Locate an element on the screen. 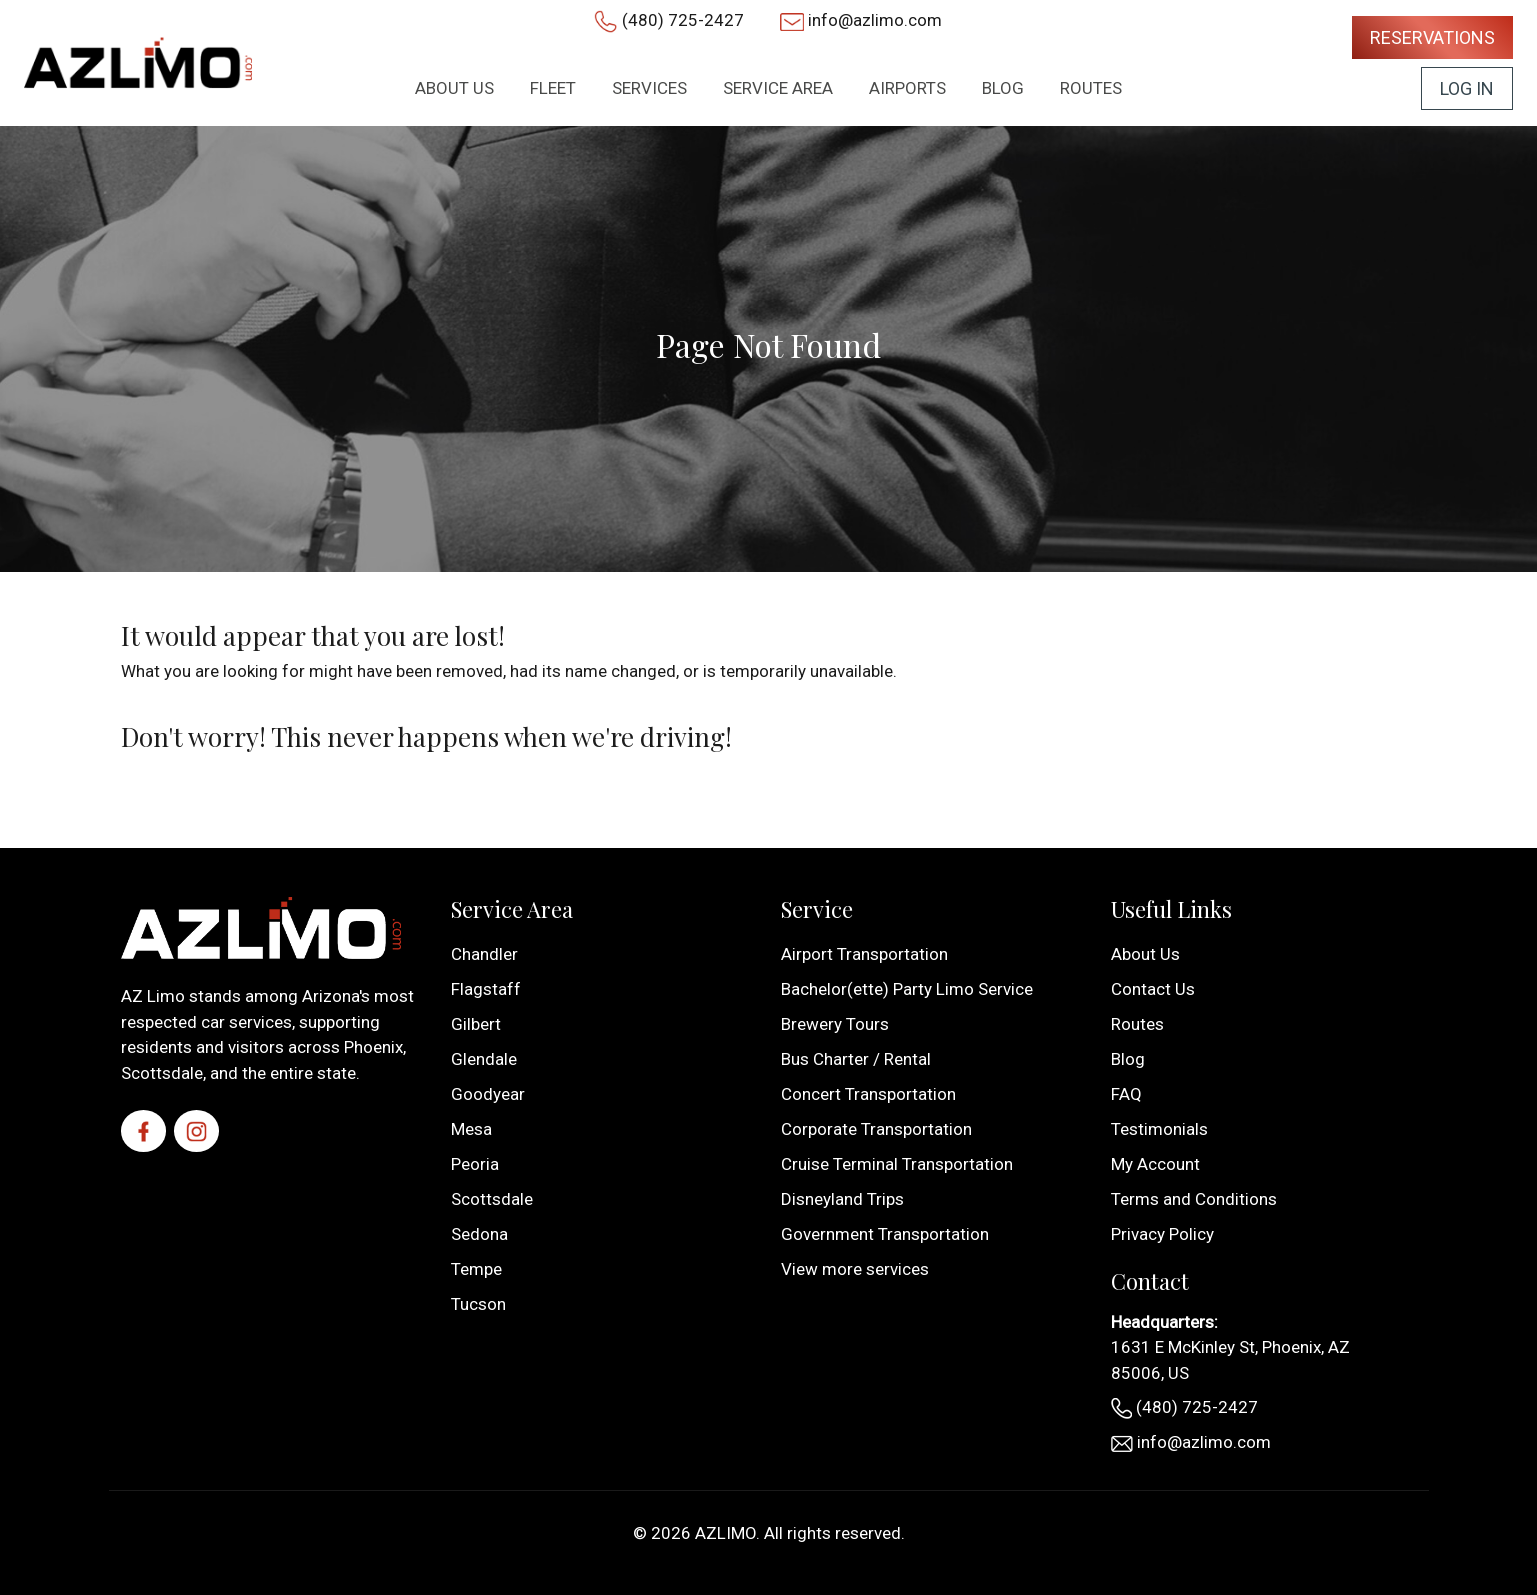 The width and height of the screenshot is (1537, 1595). info@azlimo.com is located at coordinates (875, 20).